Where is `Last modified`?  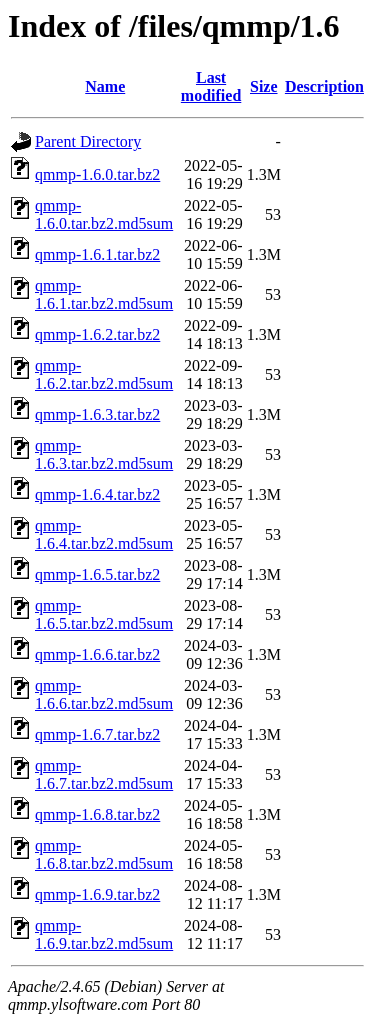
Last modified is located at coordinates (211, 86).